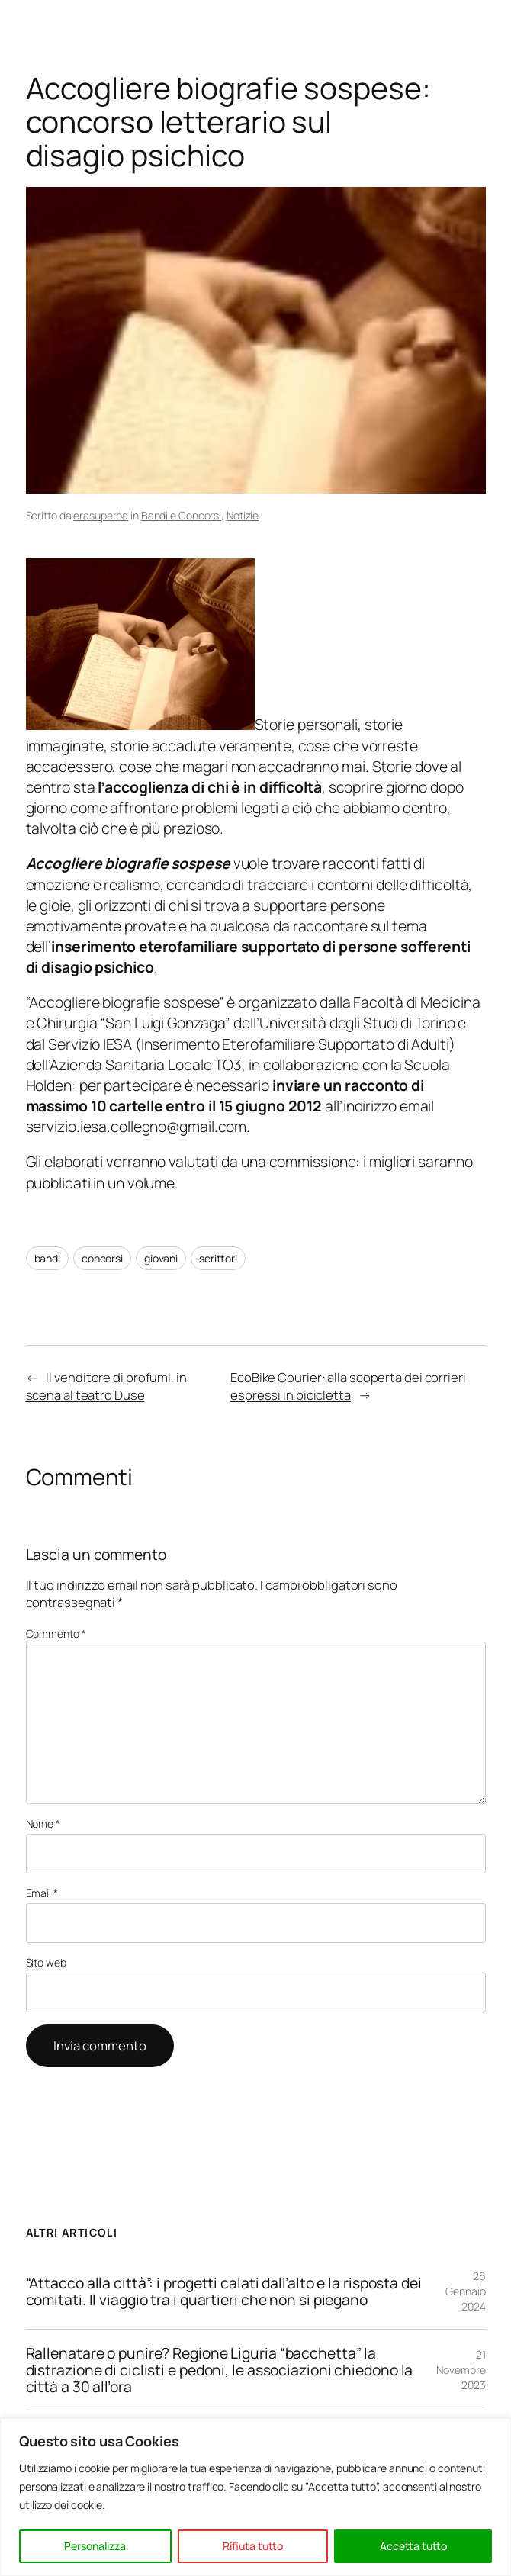 This screenshot has height=2576, width=511. Describe the element at coordinates (46, 1962) in the screenshot. I see `Sito web` at that location.